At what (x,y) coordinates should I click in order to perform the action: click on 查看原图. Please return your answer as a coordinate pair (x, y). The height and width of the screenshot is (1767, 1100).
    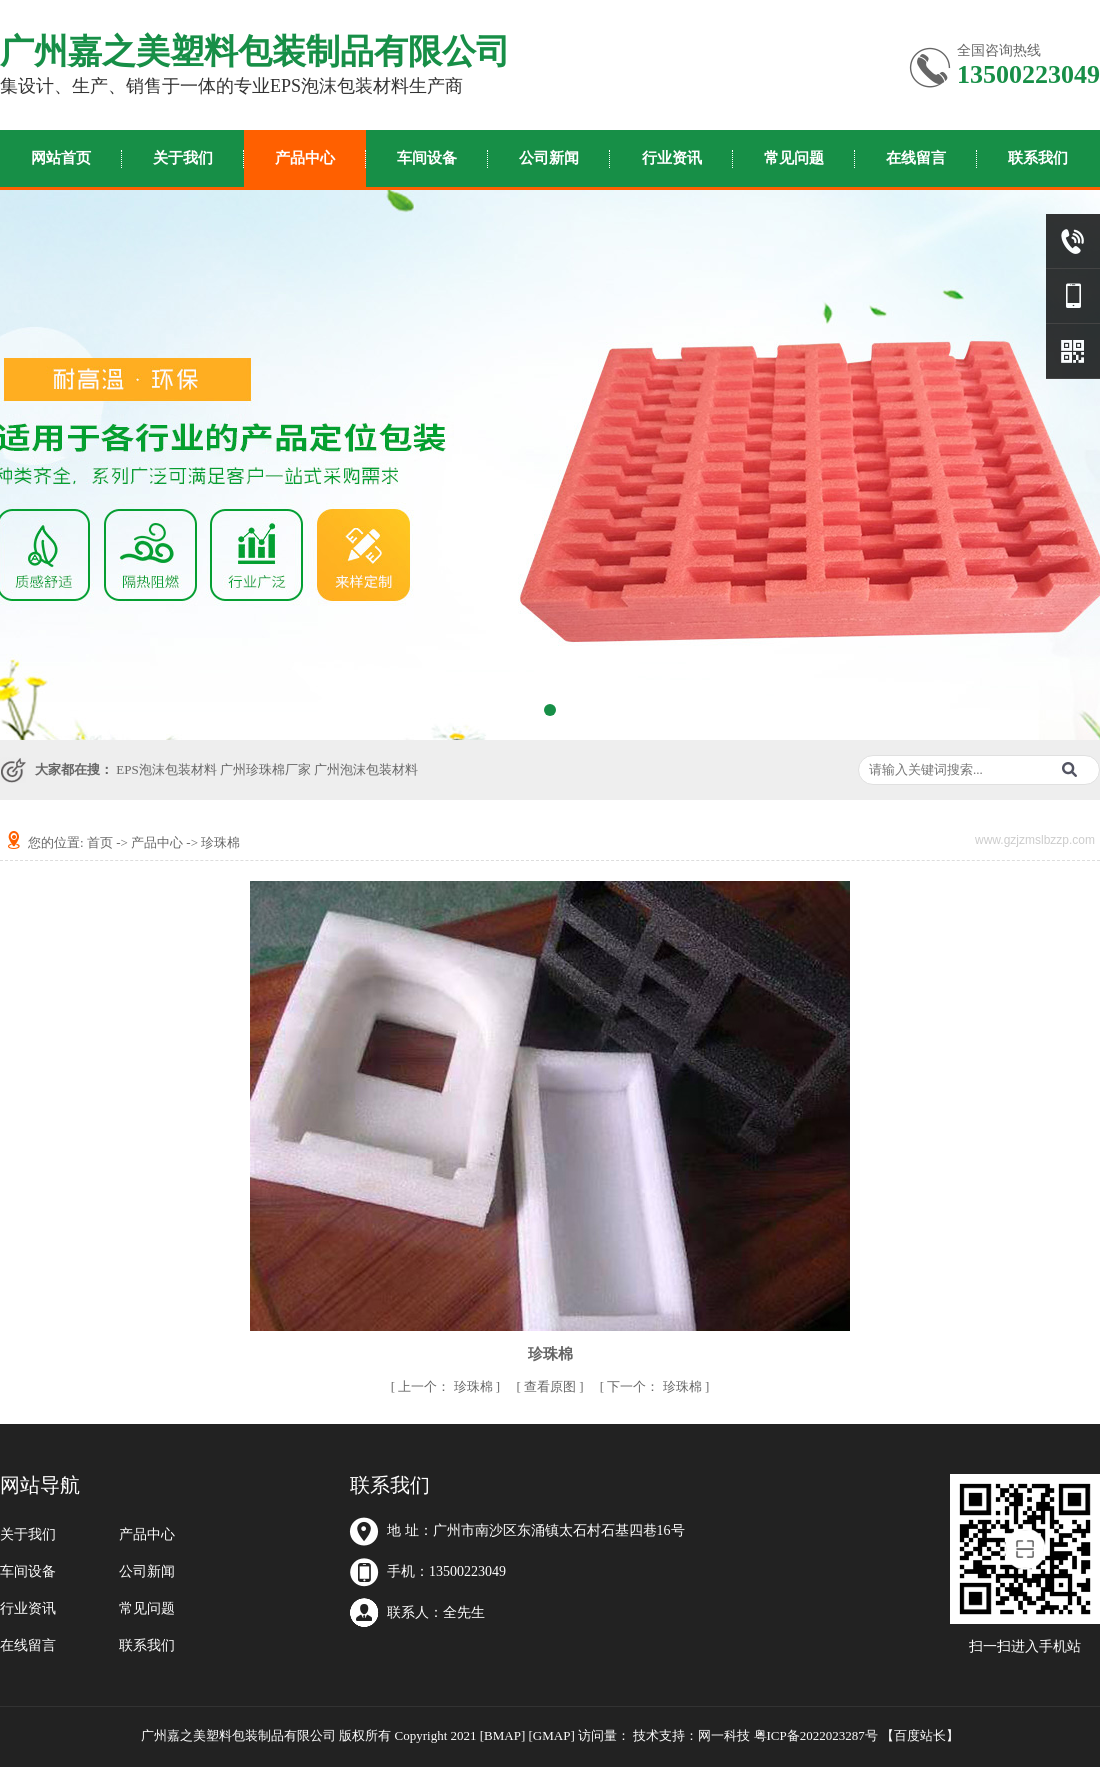
    Looking at the image, I should click on (551, 1386).